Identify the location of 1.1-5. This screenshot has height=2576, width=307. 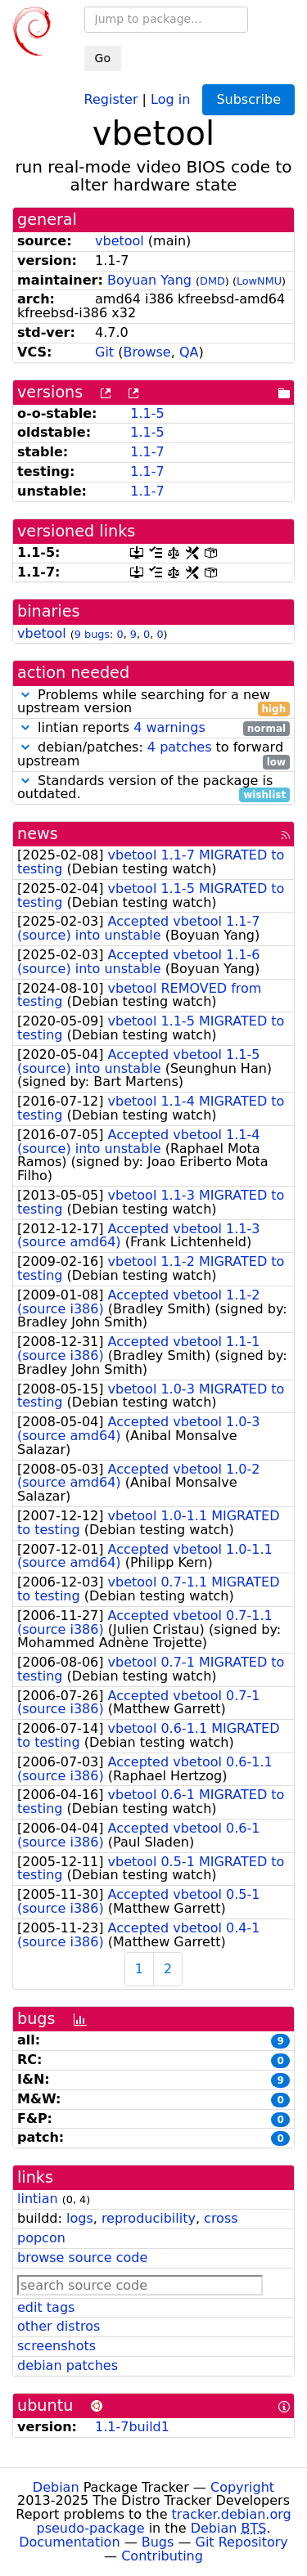
(147, 413).